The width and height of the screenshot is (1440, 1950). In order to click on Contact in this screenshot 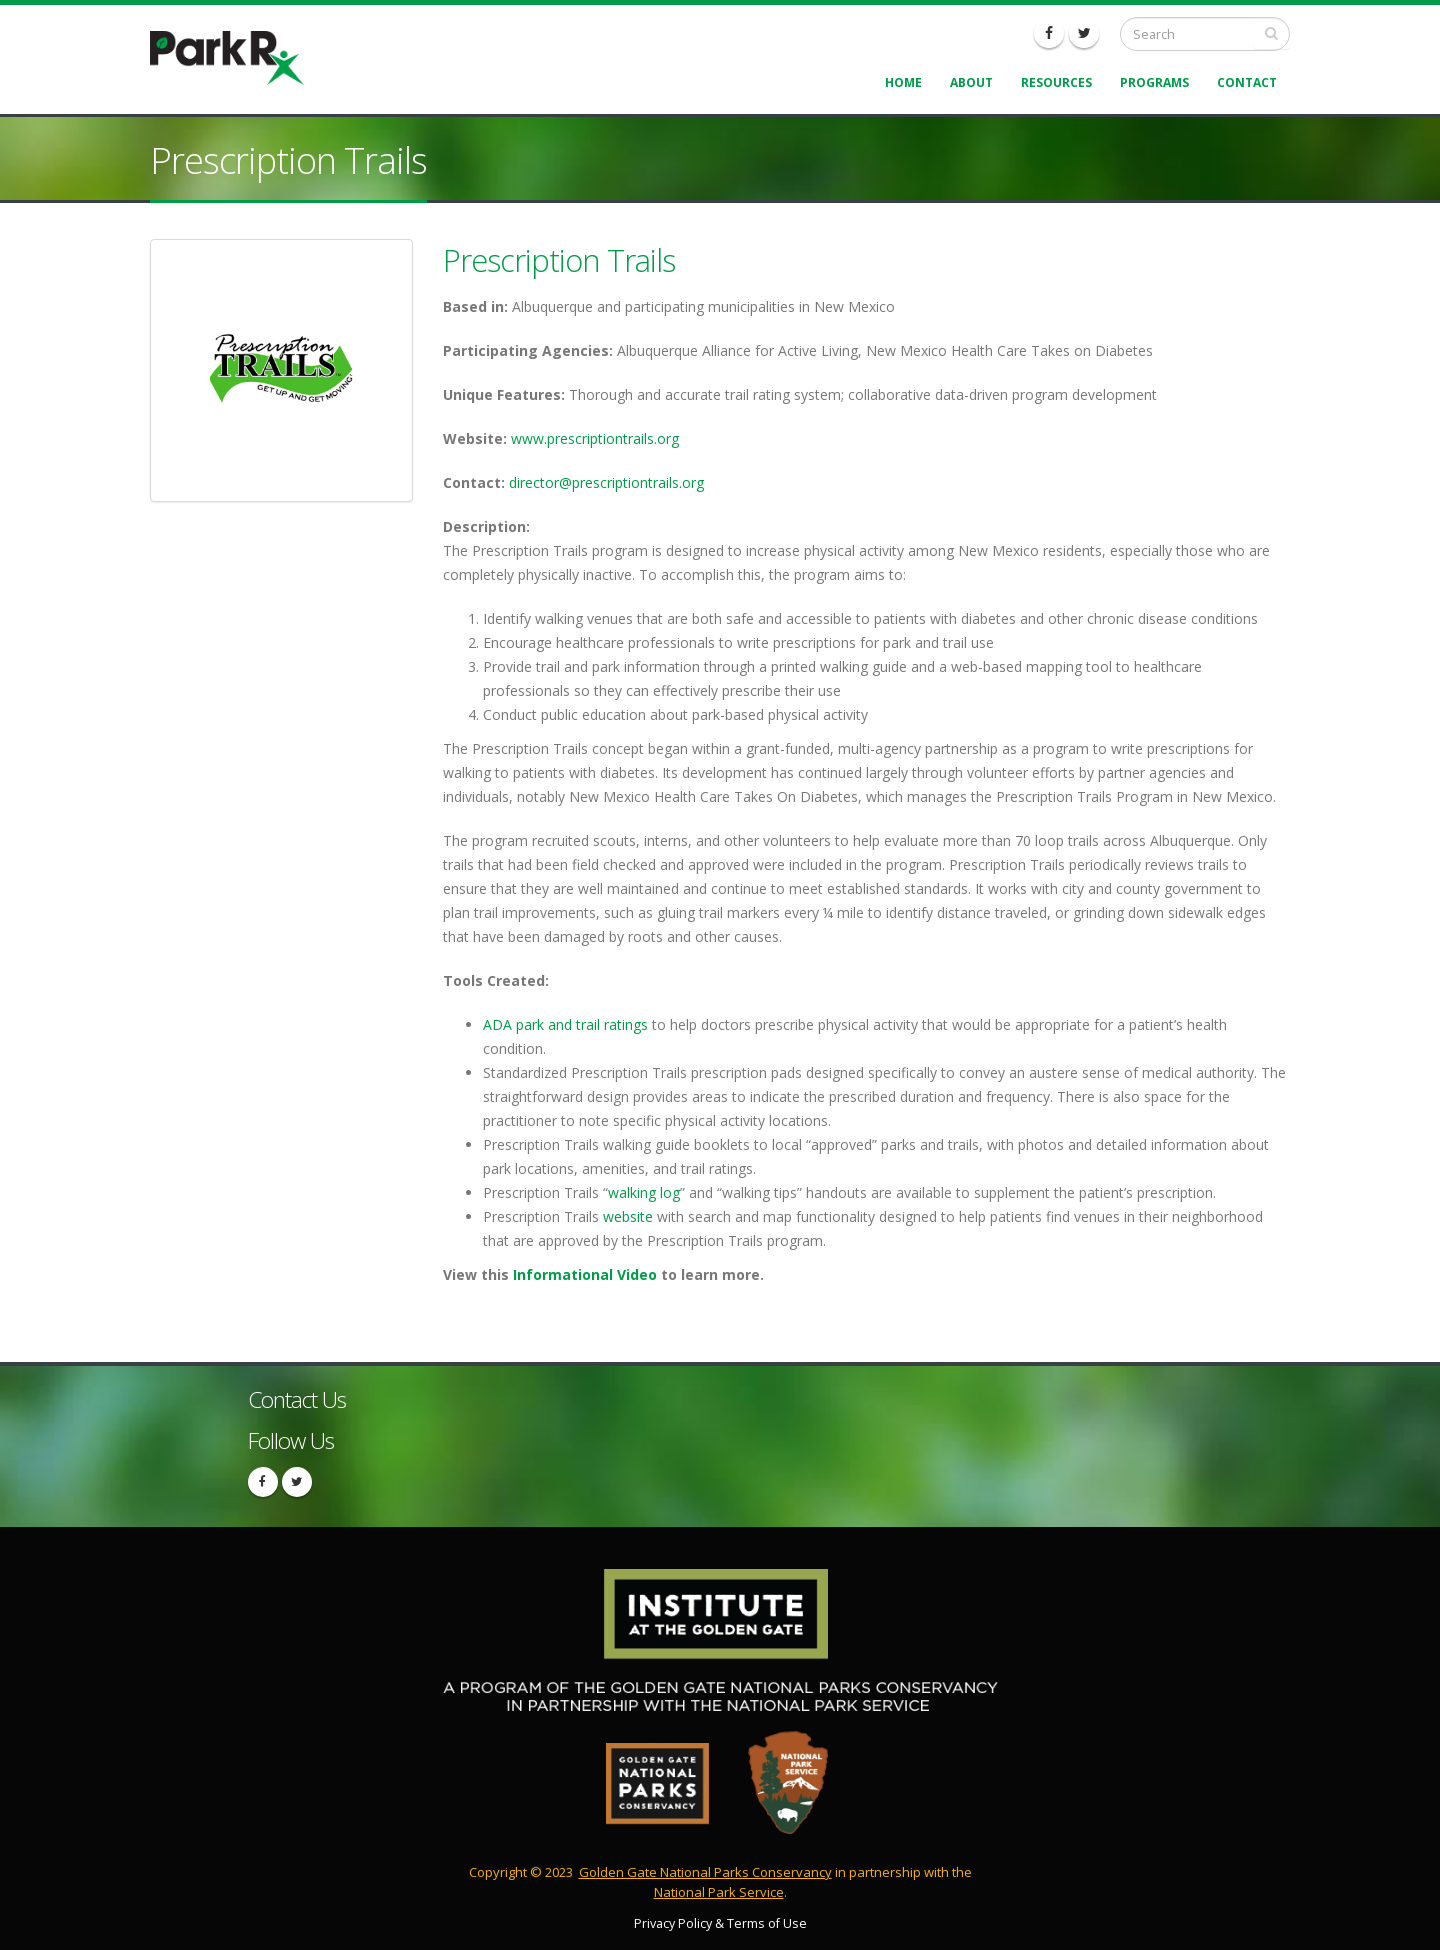, I will do `click(1247, 82)`.